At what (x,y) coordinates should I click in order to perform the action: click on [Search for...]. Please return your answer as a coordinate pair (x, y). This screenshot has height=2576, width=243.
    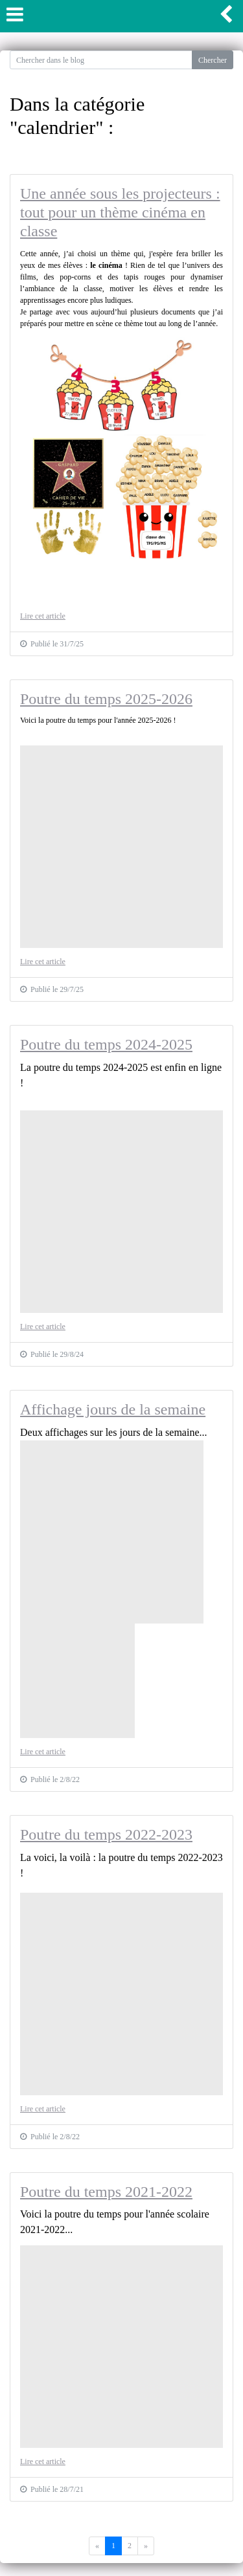
    Looking at the image, I should click on (101, 59).